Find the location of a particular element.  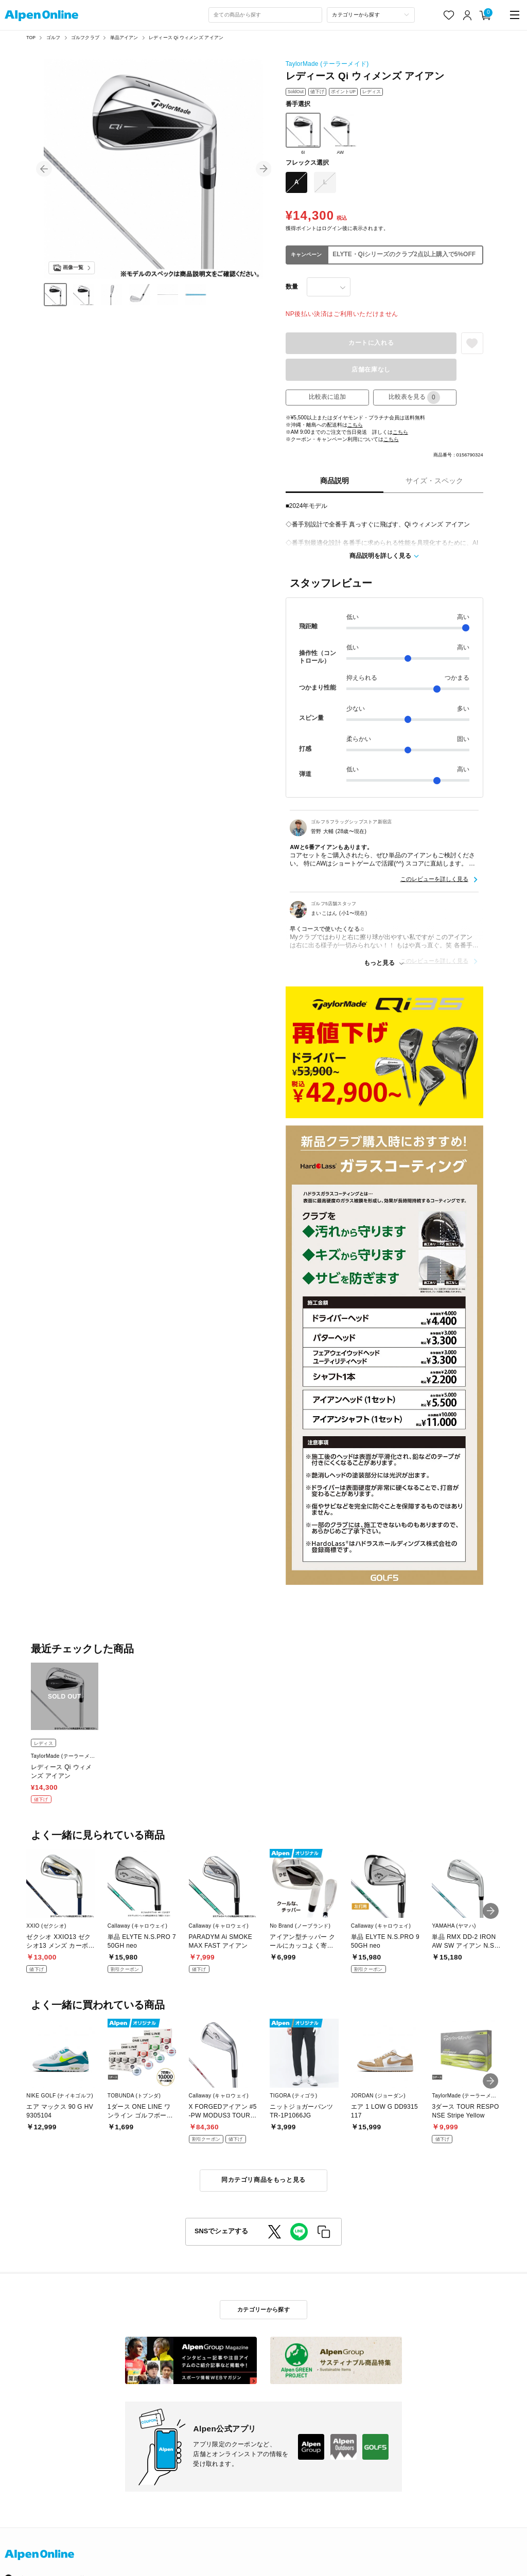

AW is located at coordinates (340, 134).